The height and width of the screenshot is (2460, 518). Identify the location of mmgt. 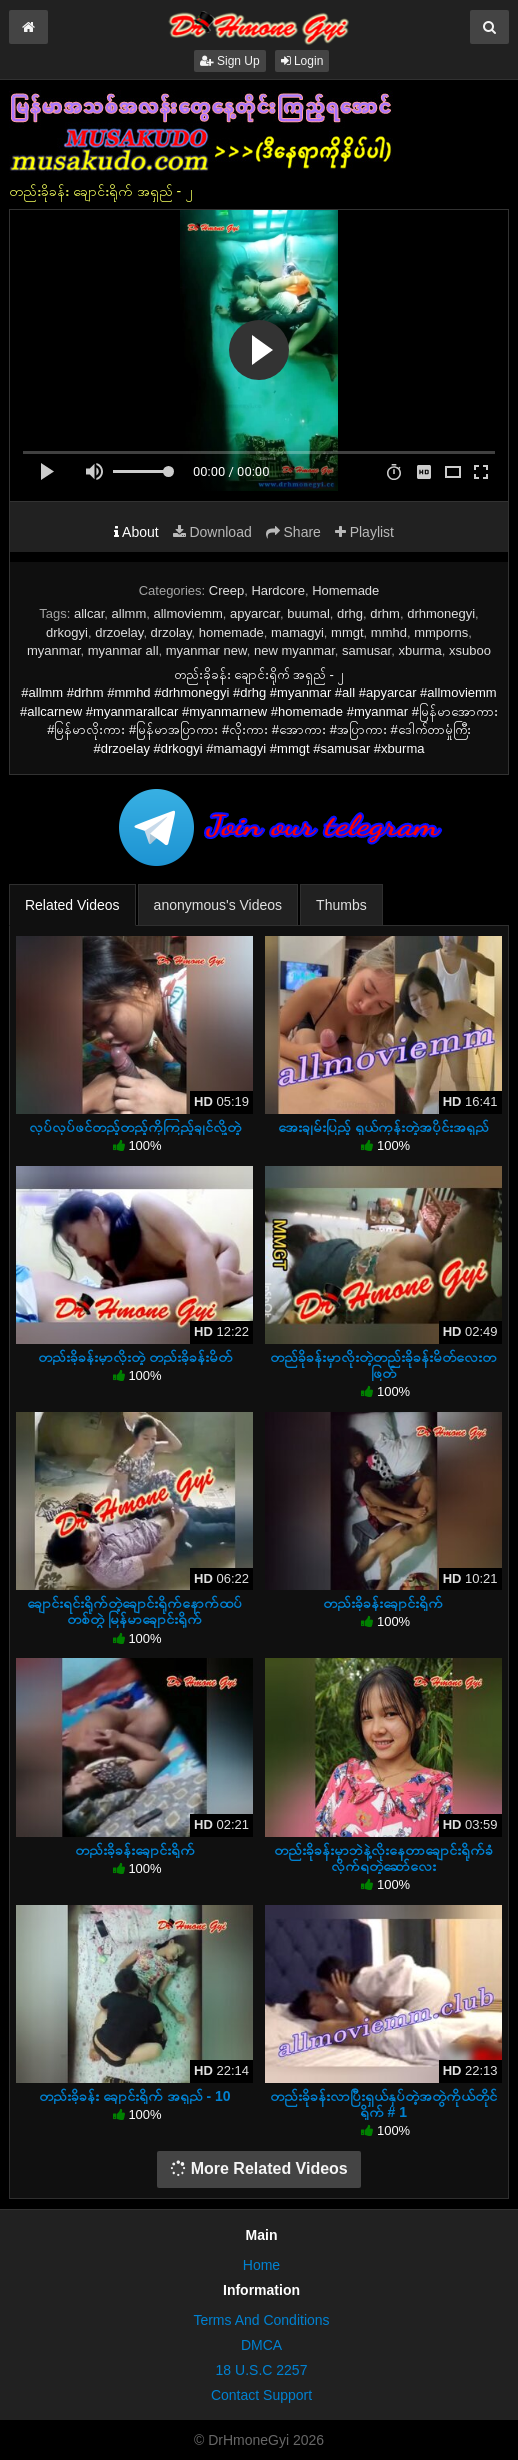
(347, 632).